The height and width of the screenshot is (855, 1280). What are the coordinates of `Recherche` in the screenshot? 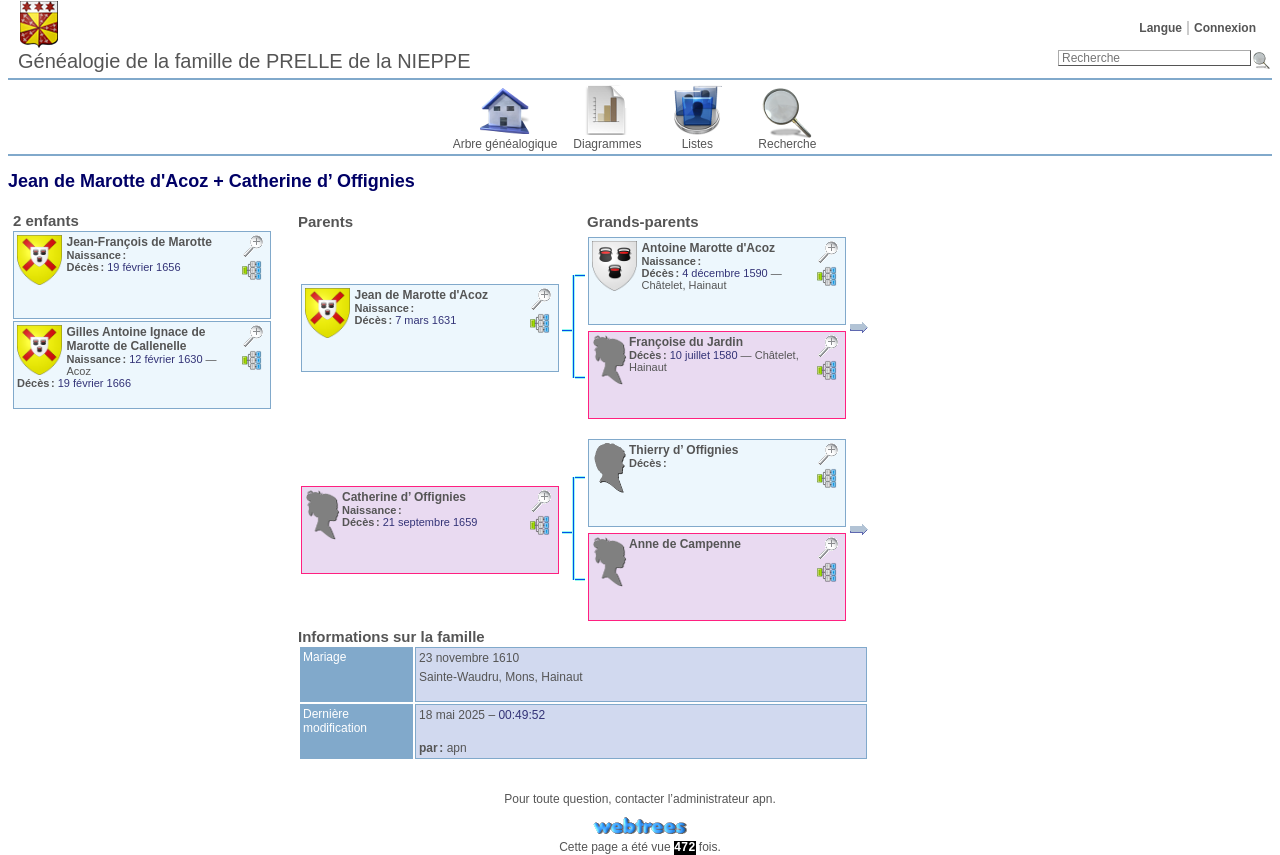 It's located at (787, 144).